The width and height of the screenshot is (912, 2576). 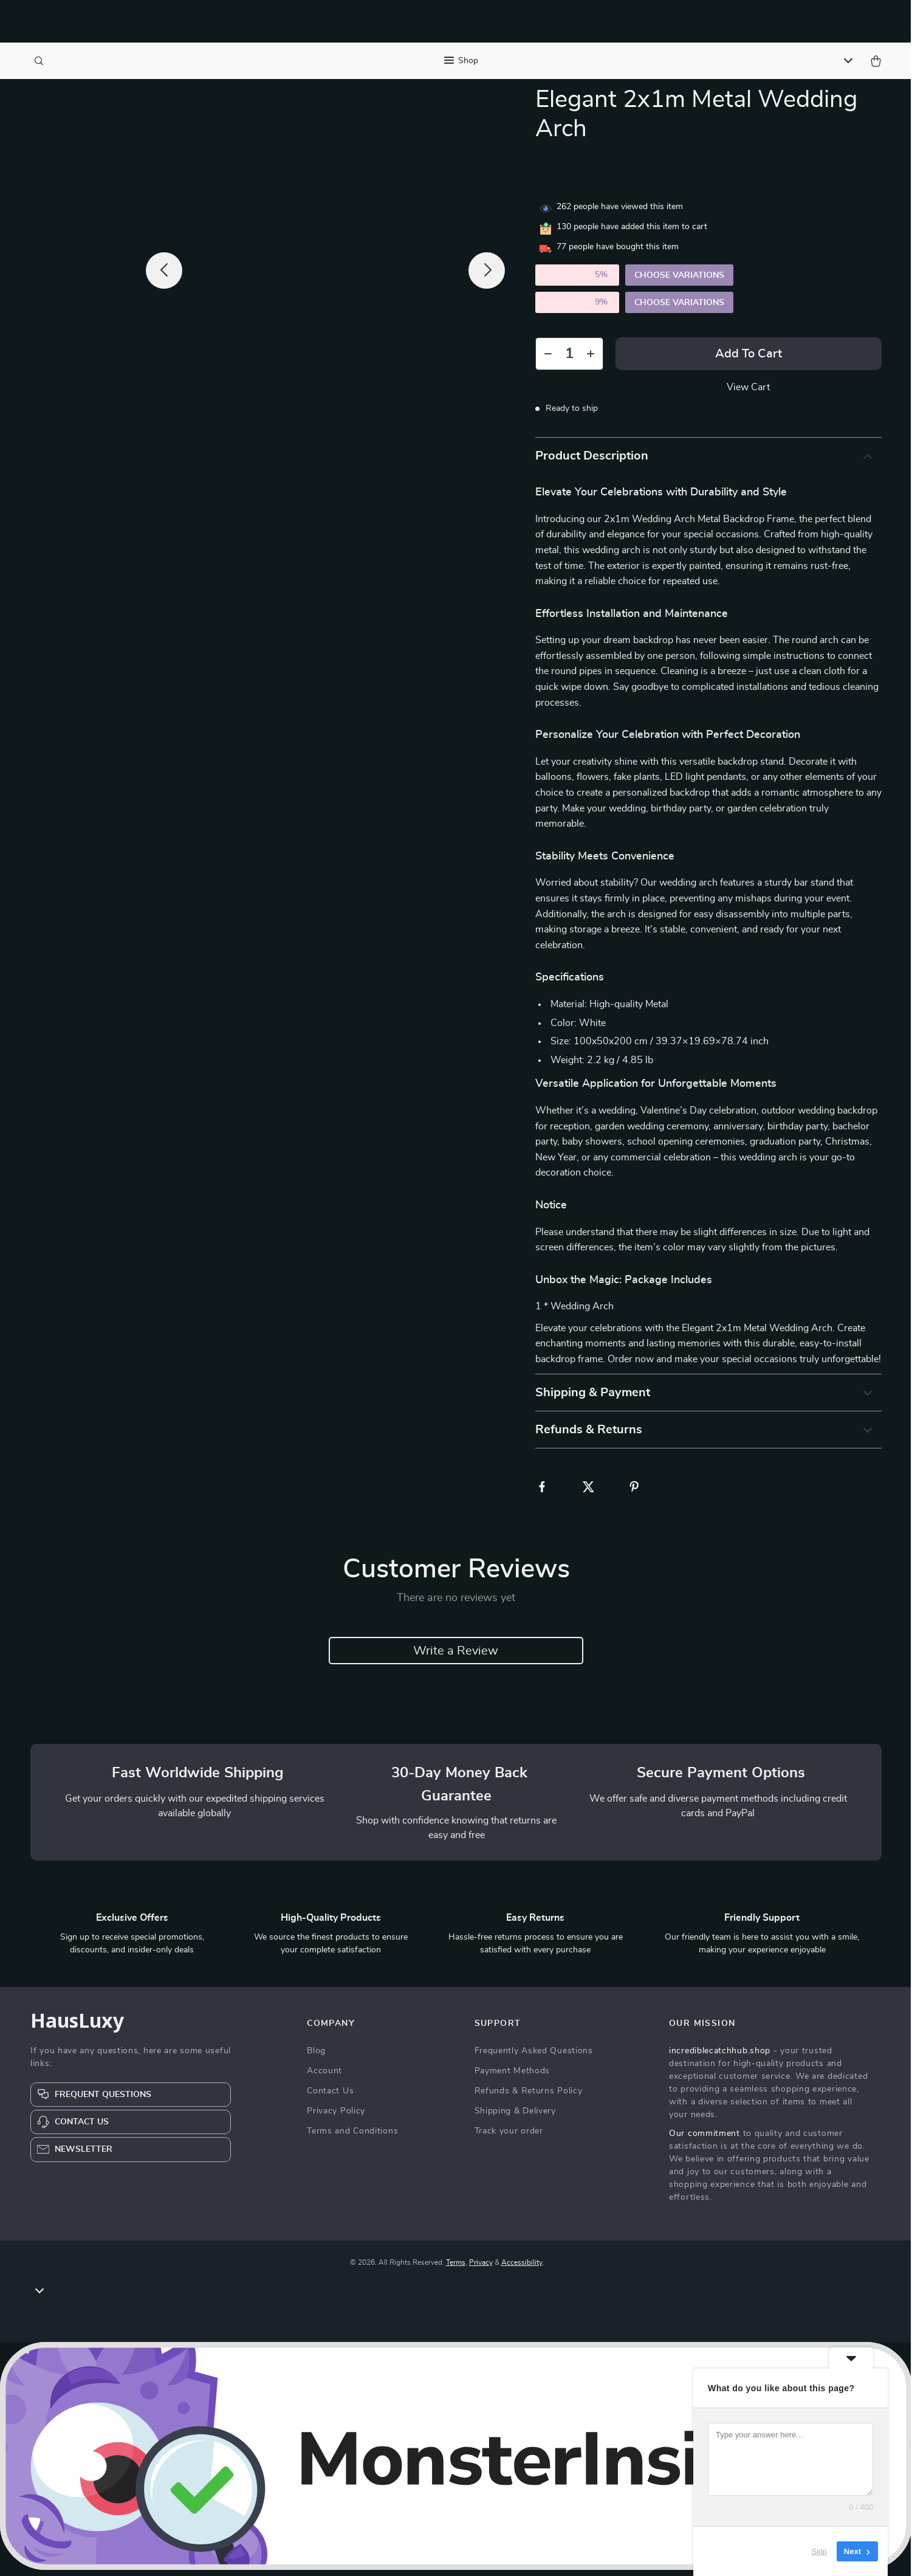 What do you see at coordinates (577, 308) in the screenshot?
I see `5PCS (SAVE )` at bounding box center [577, 308].